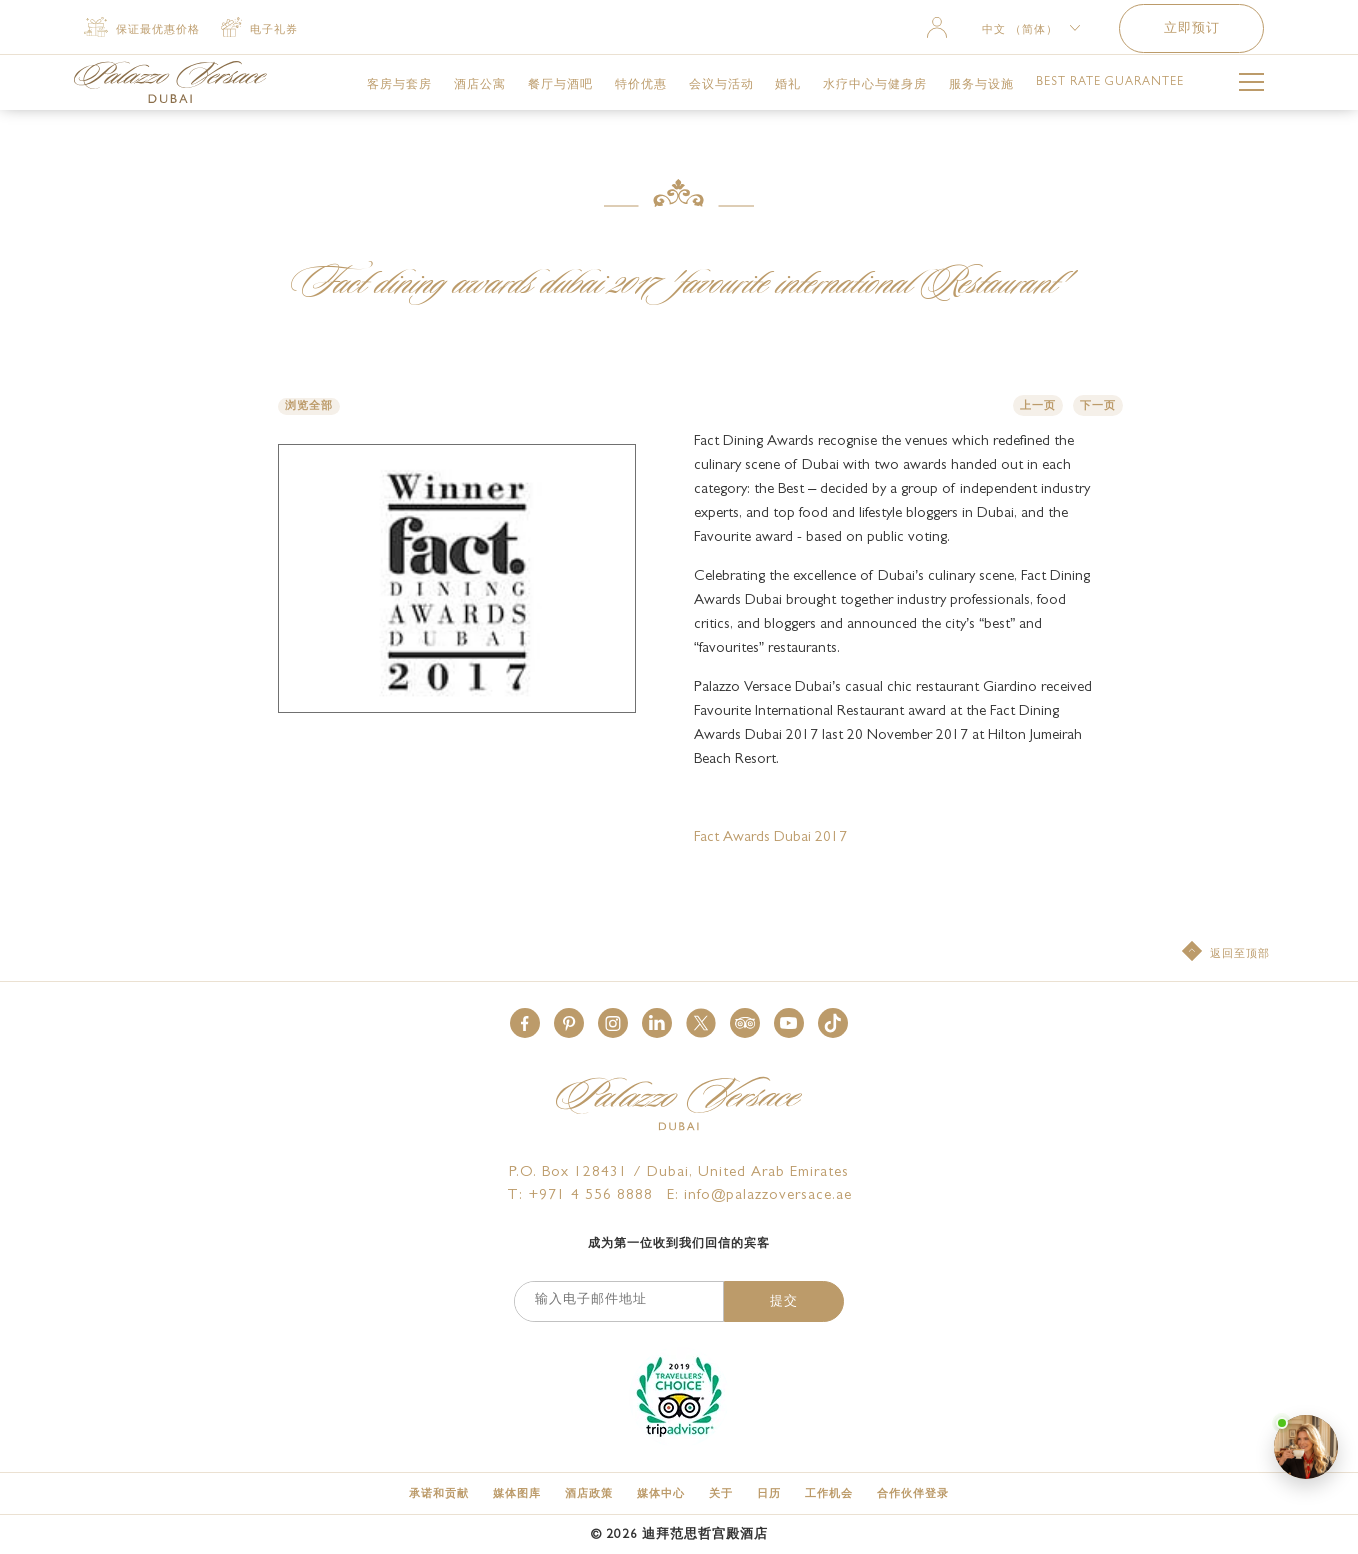  What do you see at coordinates (829, 1493) in the screenshot?
I see `[工作机会]` at bounding box center [829, 1493].